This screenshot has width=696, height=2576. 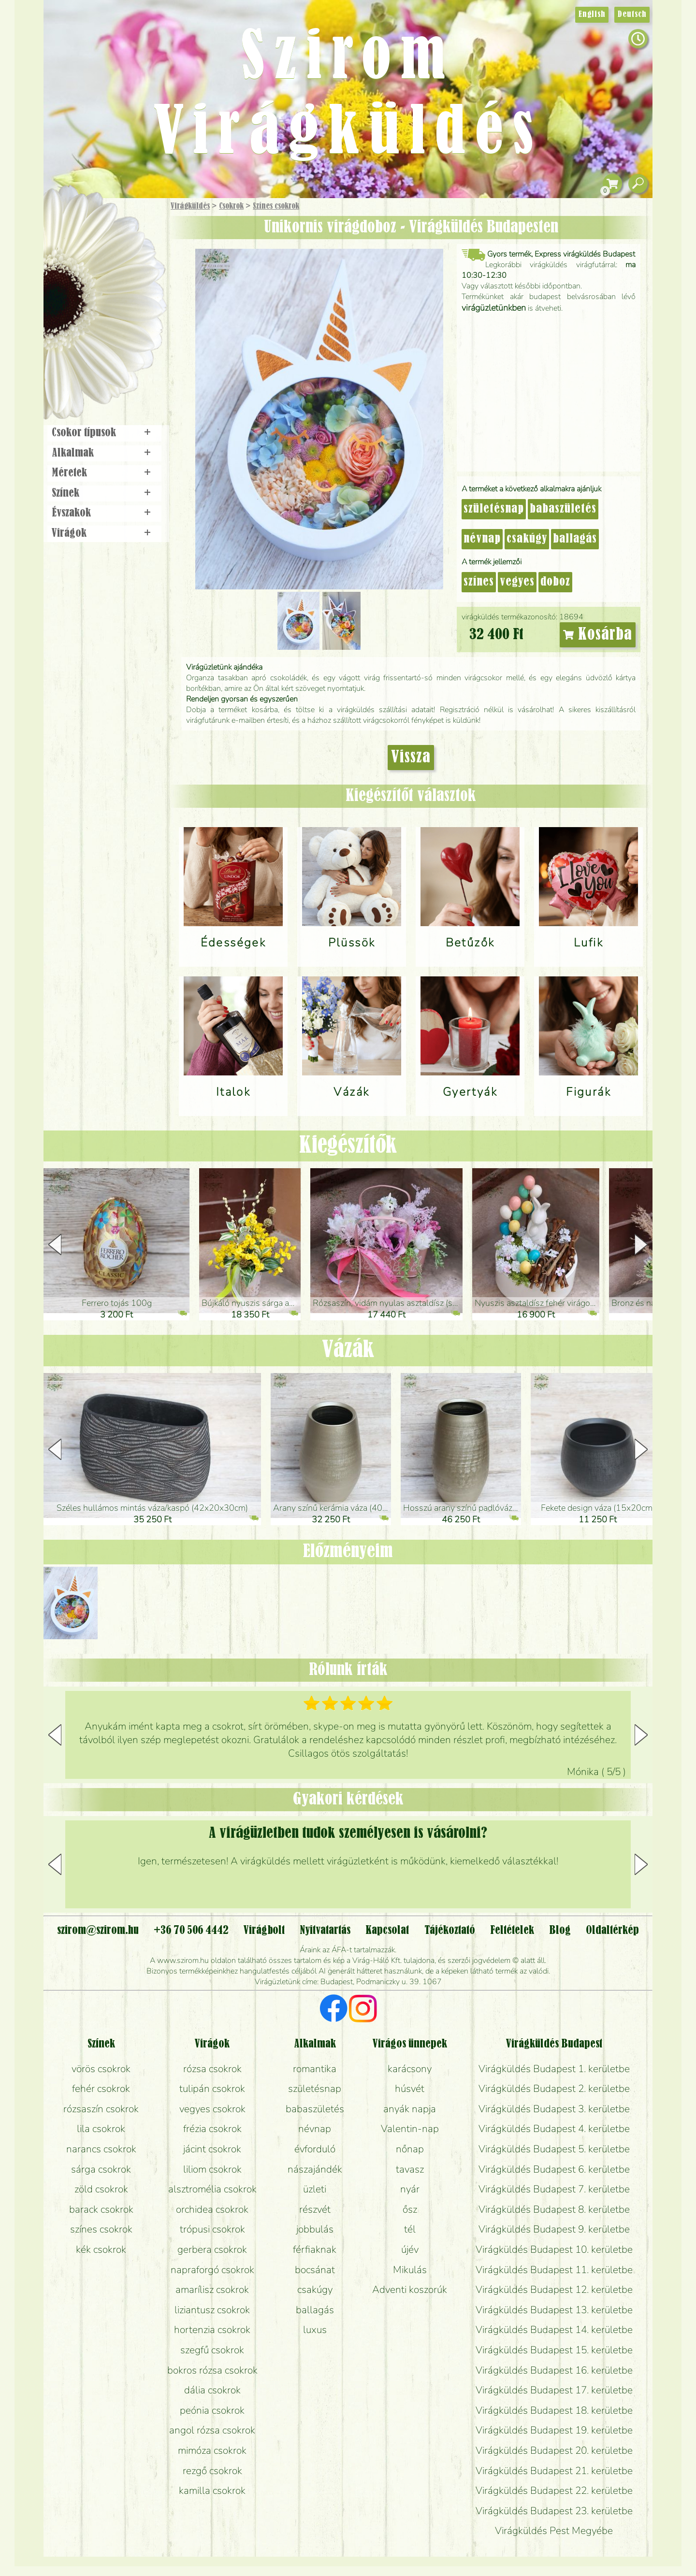 What do you see at coordinates (554, 2289) in the screenshot?
I see `Virágküldés Budapest 12. kerületbe` at bounding box center [554, 2289].